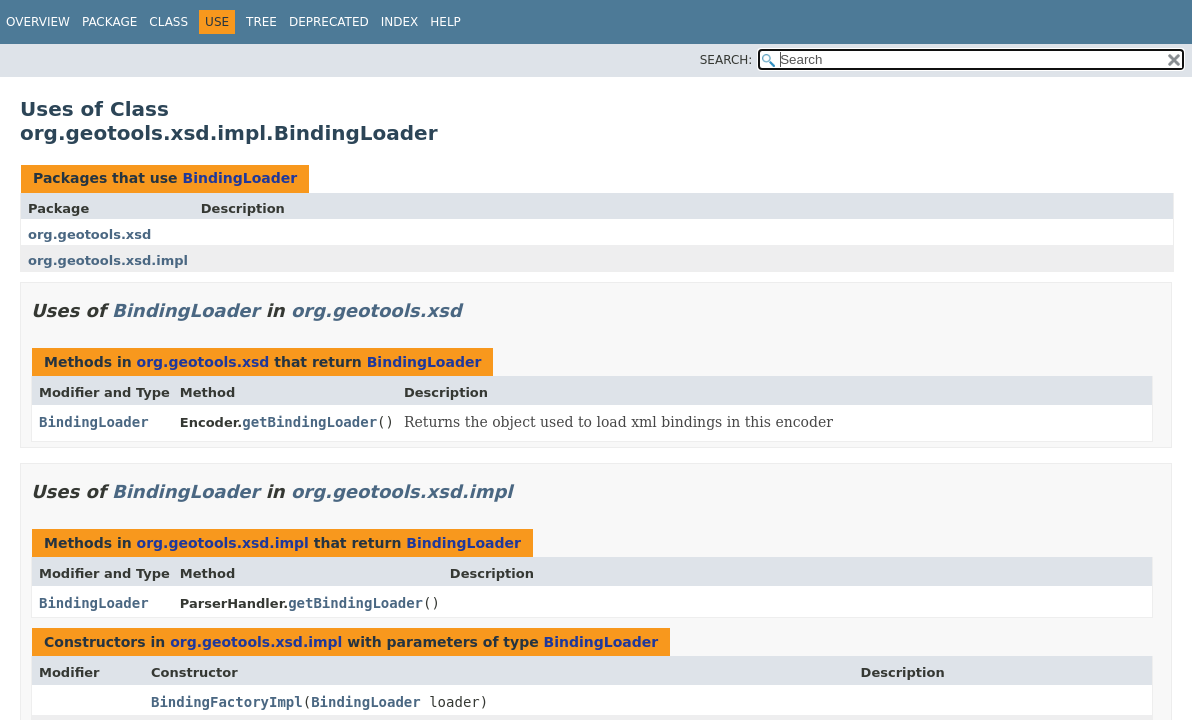 The height and width of the screenshot is (720, 1192). What do you see at coordinates (329, 22) in the screenshot?
I see `Deprecated` at bounding box center [329, 22].